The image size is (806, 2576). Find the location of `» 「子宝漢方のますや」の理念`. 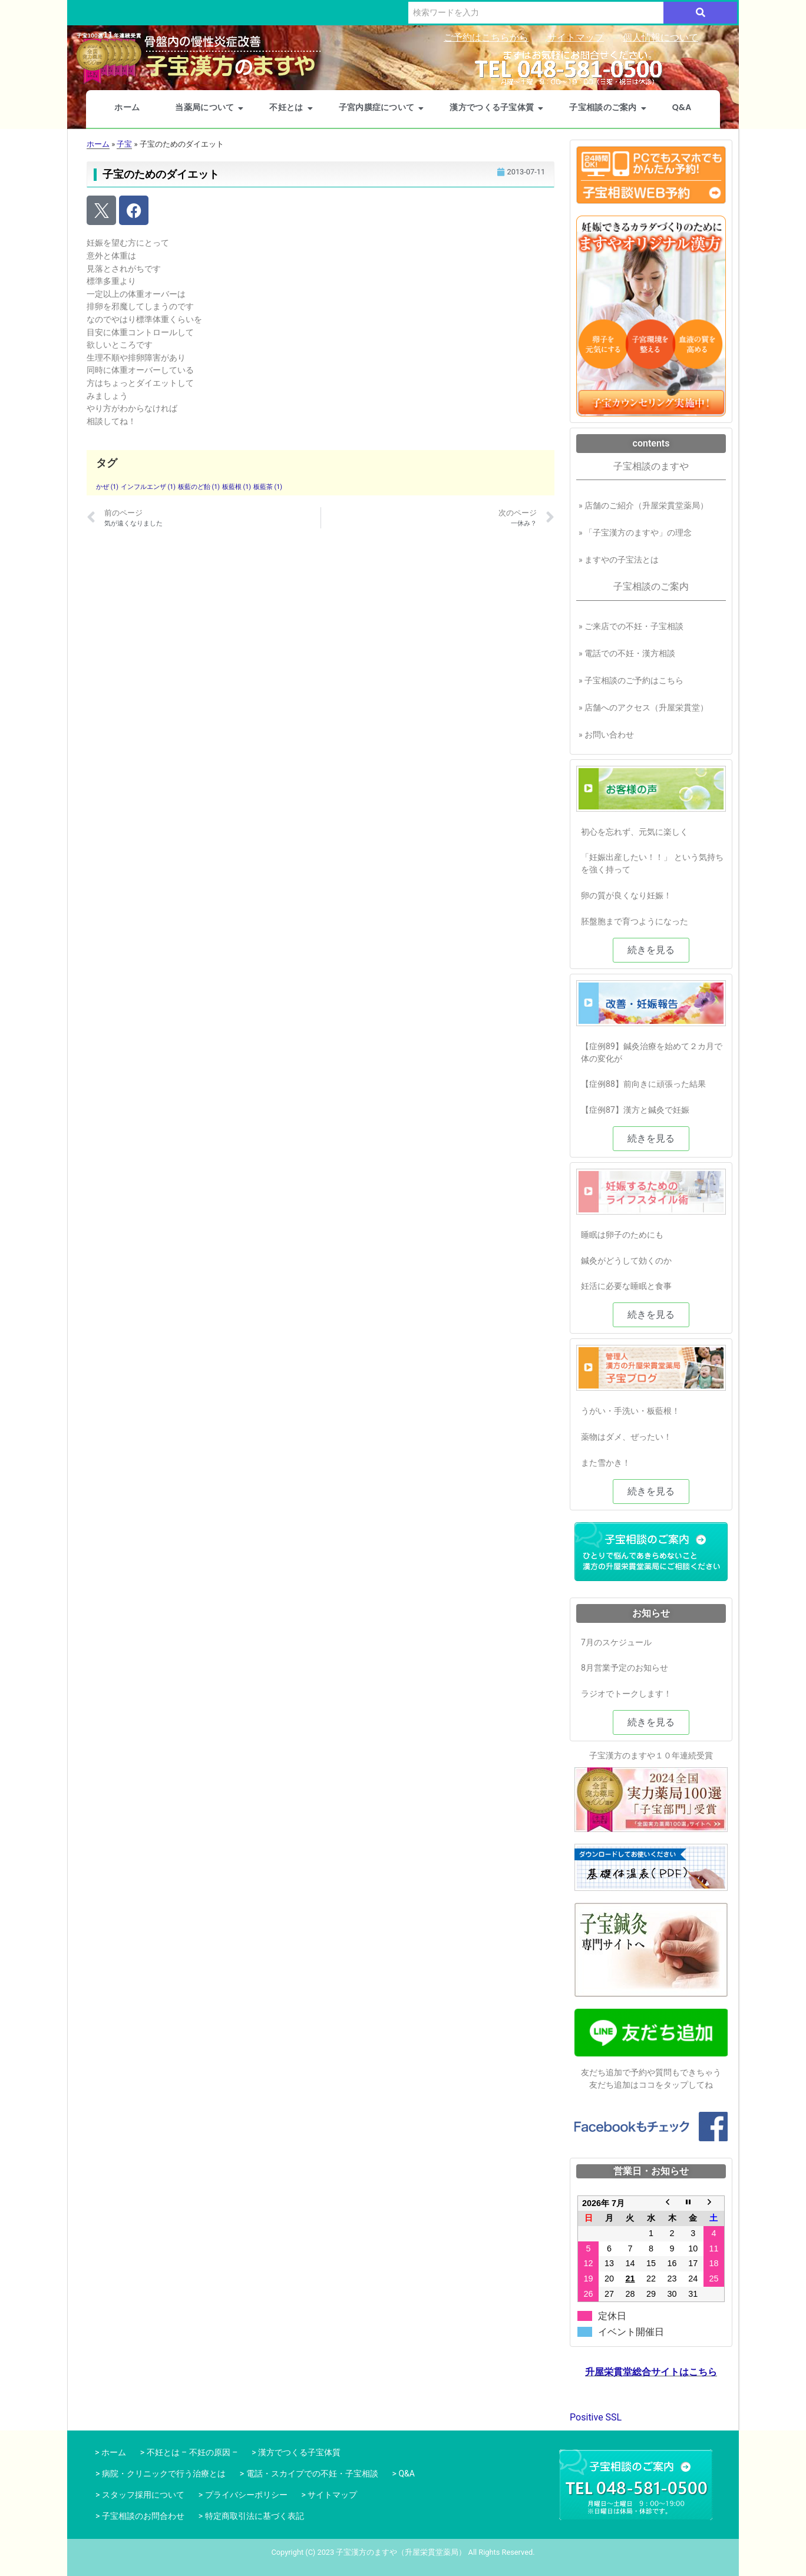

» 「子宝漢方のますや」の理念 is located at coordinates (635, 532).